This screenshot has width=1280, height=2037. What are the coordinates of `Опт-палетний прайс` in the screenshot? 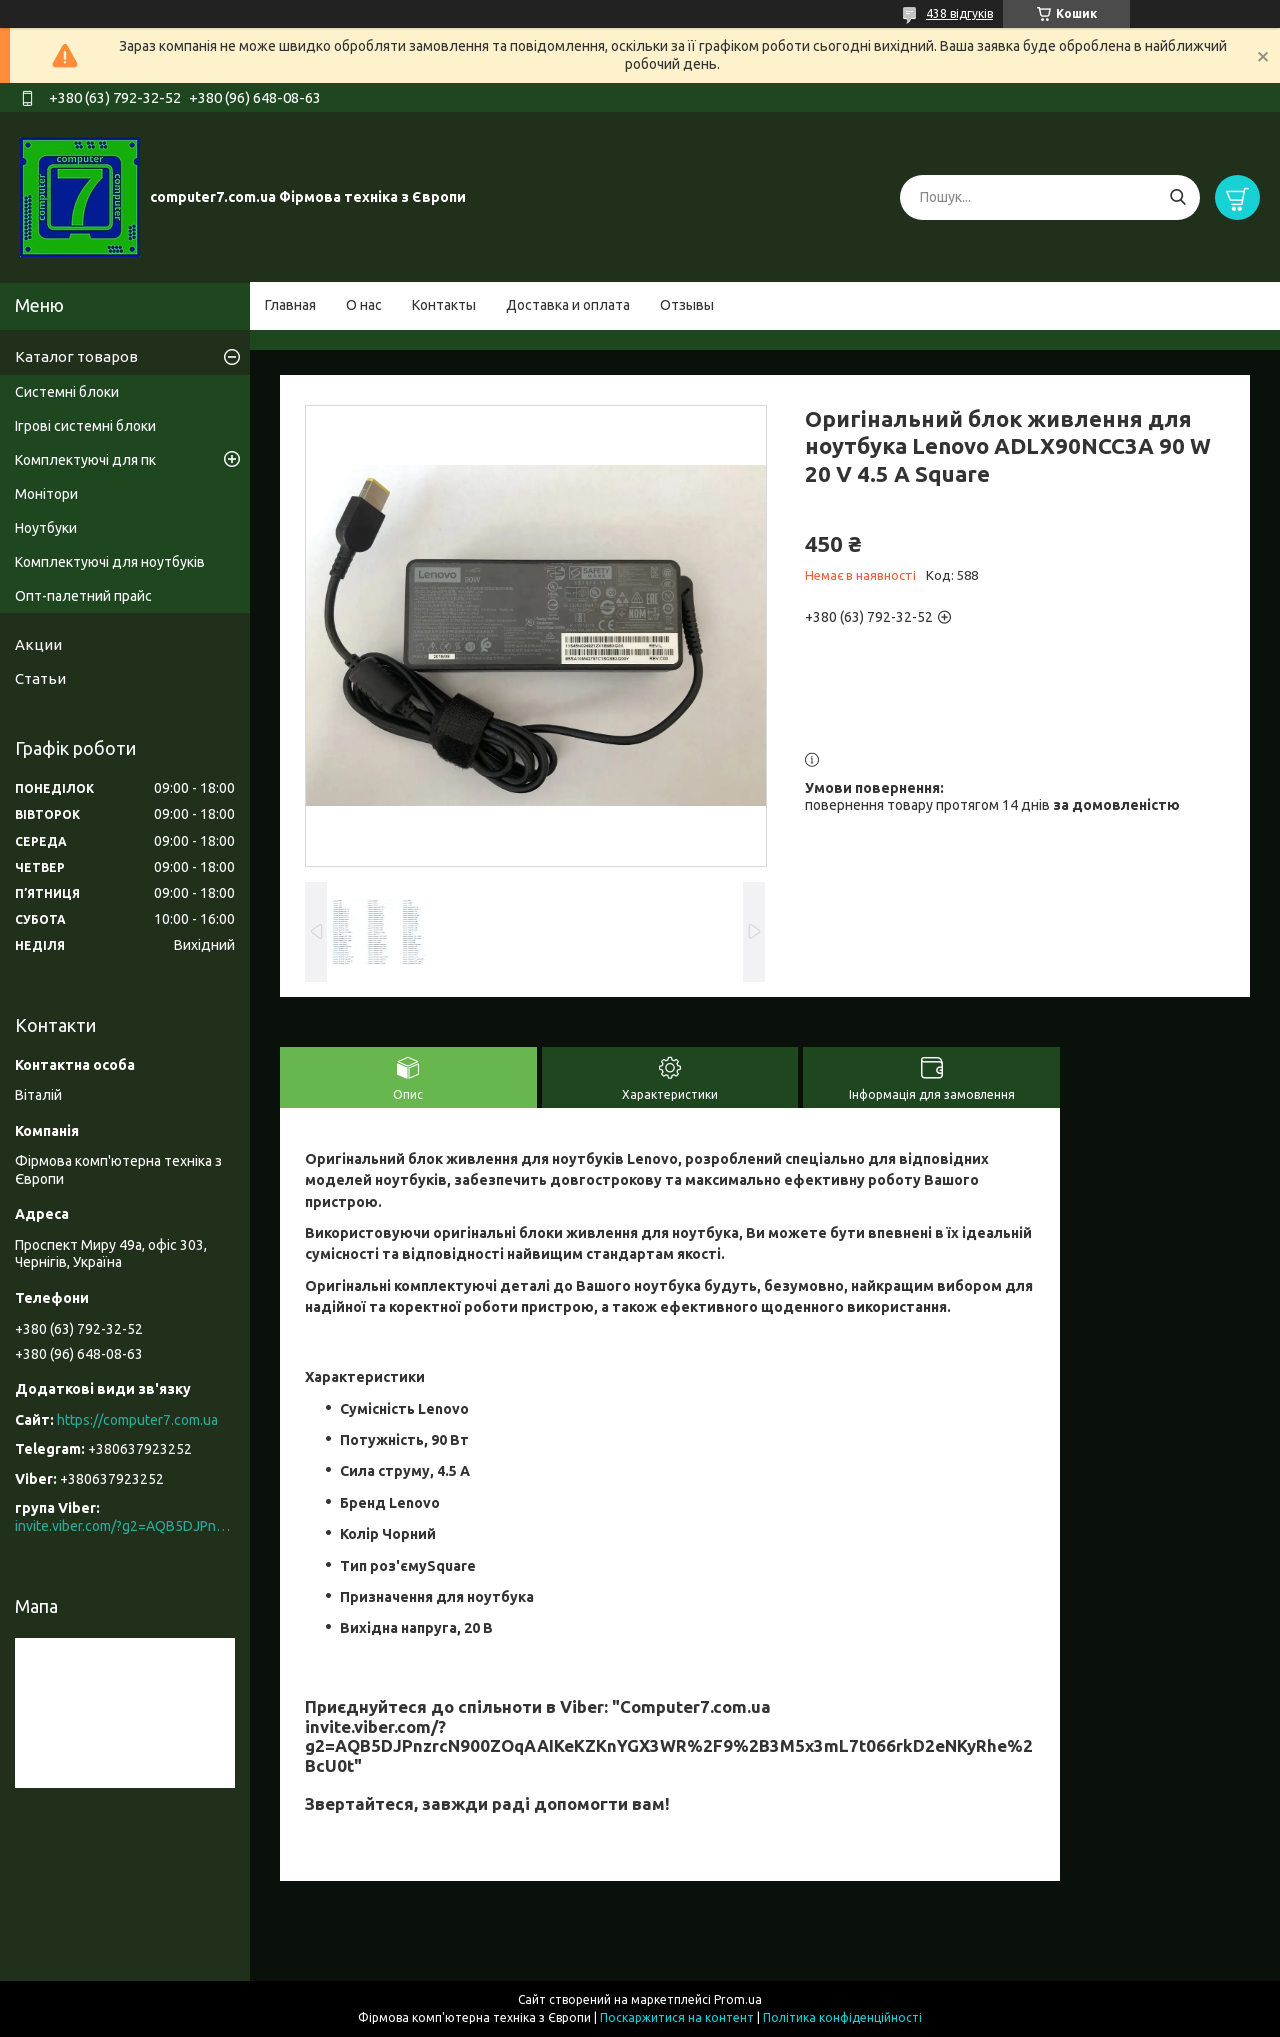 It's located at (83, 596).